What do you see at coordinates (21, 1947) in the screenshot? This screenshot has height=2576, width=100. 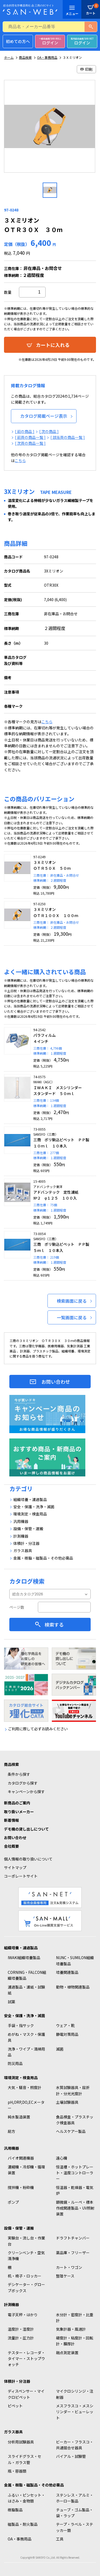 I see `組織培養・濾過製品` at bounding box center [21, 1947].